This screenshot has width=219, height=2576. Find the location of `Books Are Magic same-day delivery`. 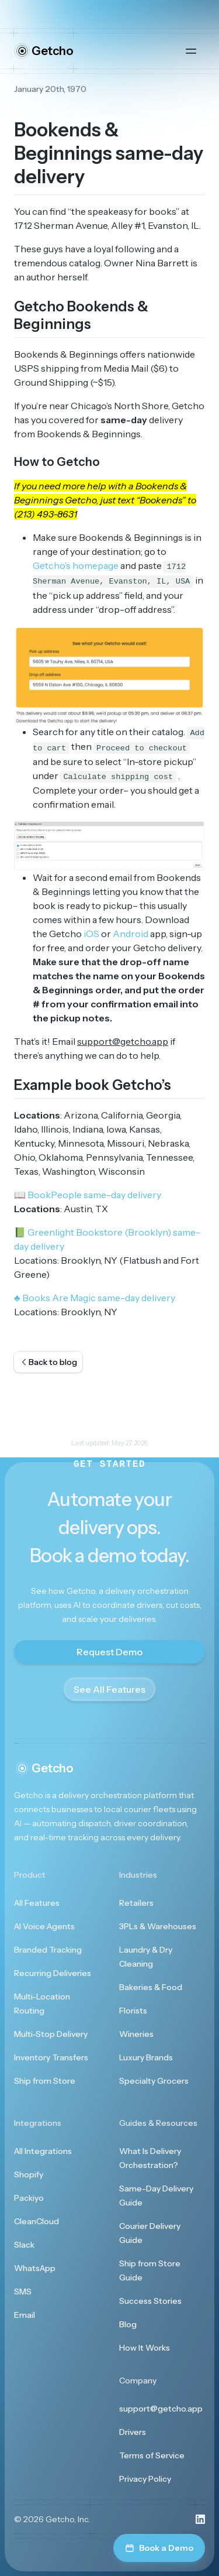

Books Are Magic same-day delivery is located at coordinates (94, 1298).